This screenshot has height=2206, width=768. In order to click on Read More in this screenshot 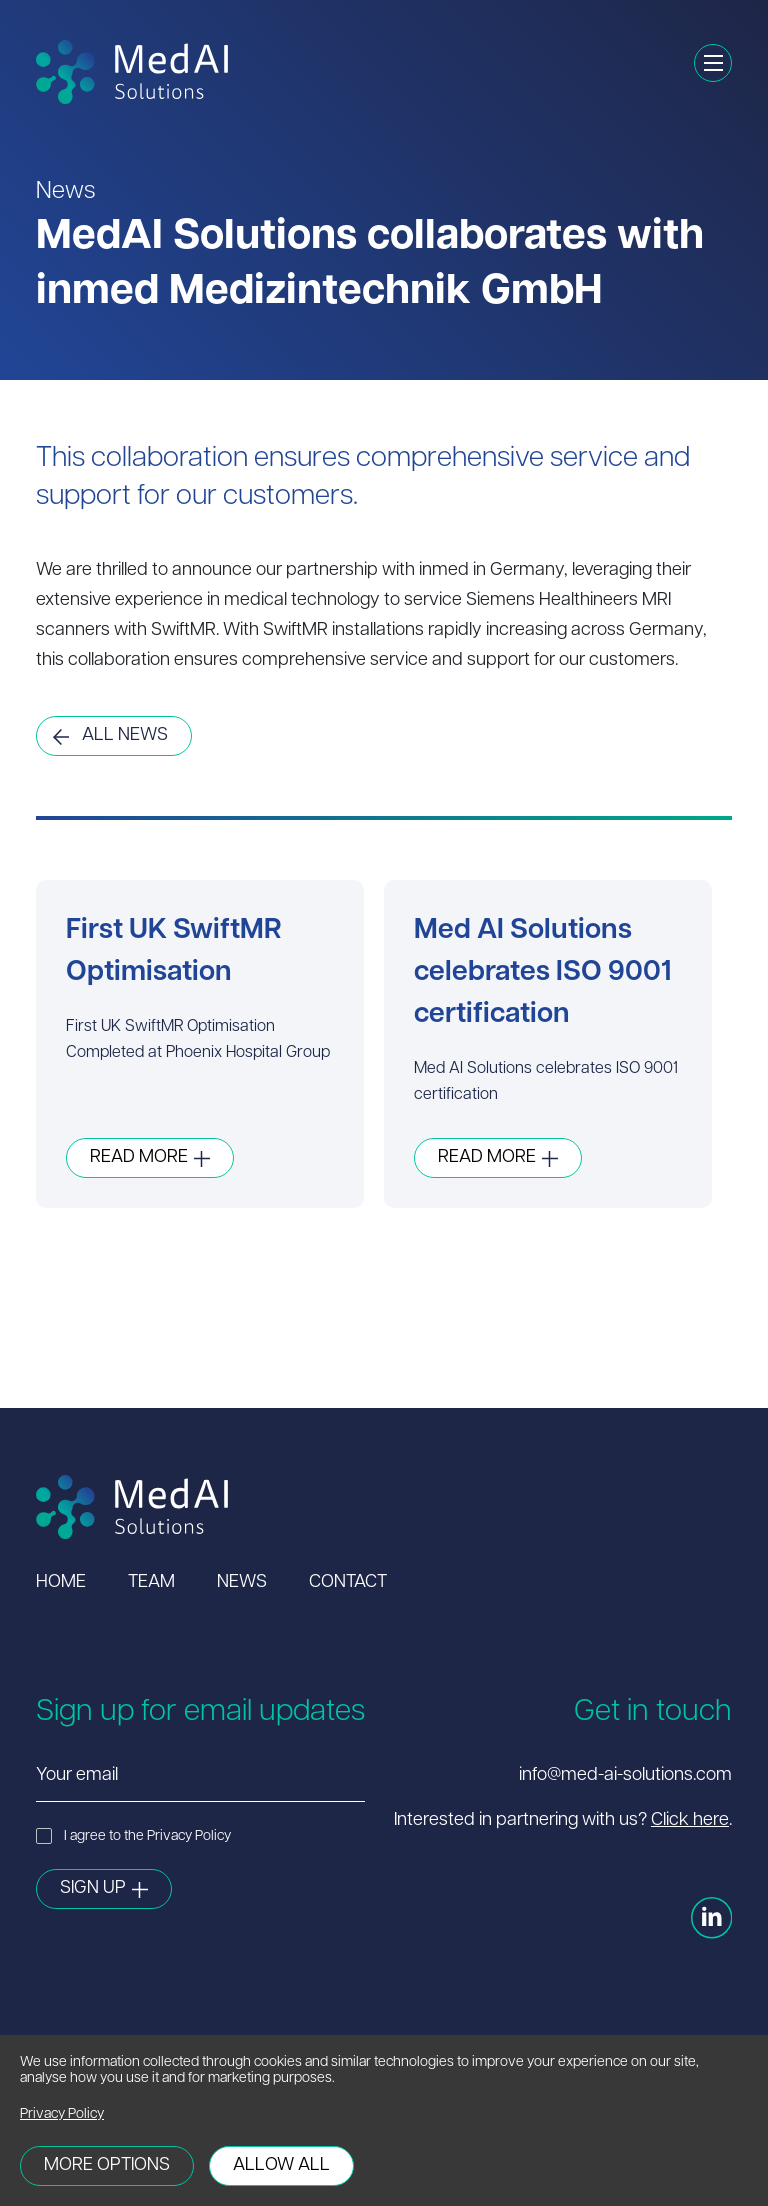, I will do `click(139, 1157)`.